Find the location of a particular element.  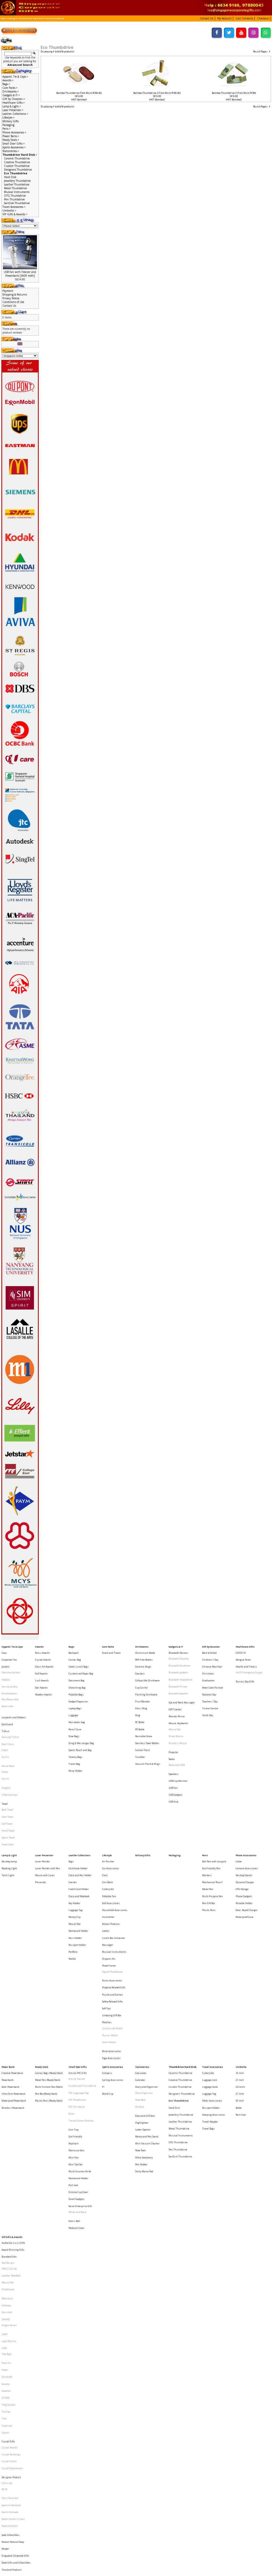

Sling & Messenger Bag is located at coordinates (81, 1715).